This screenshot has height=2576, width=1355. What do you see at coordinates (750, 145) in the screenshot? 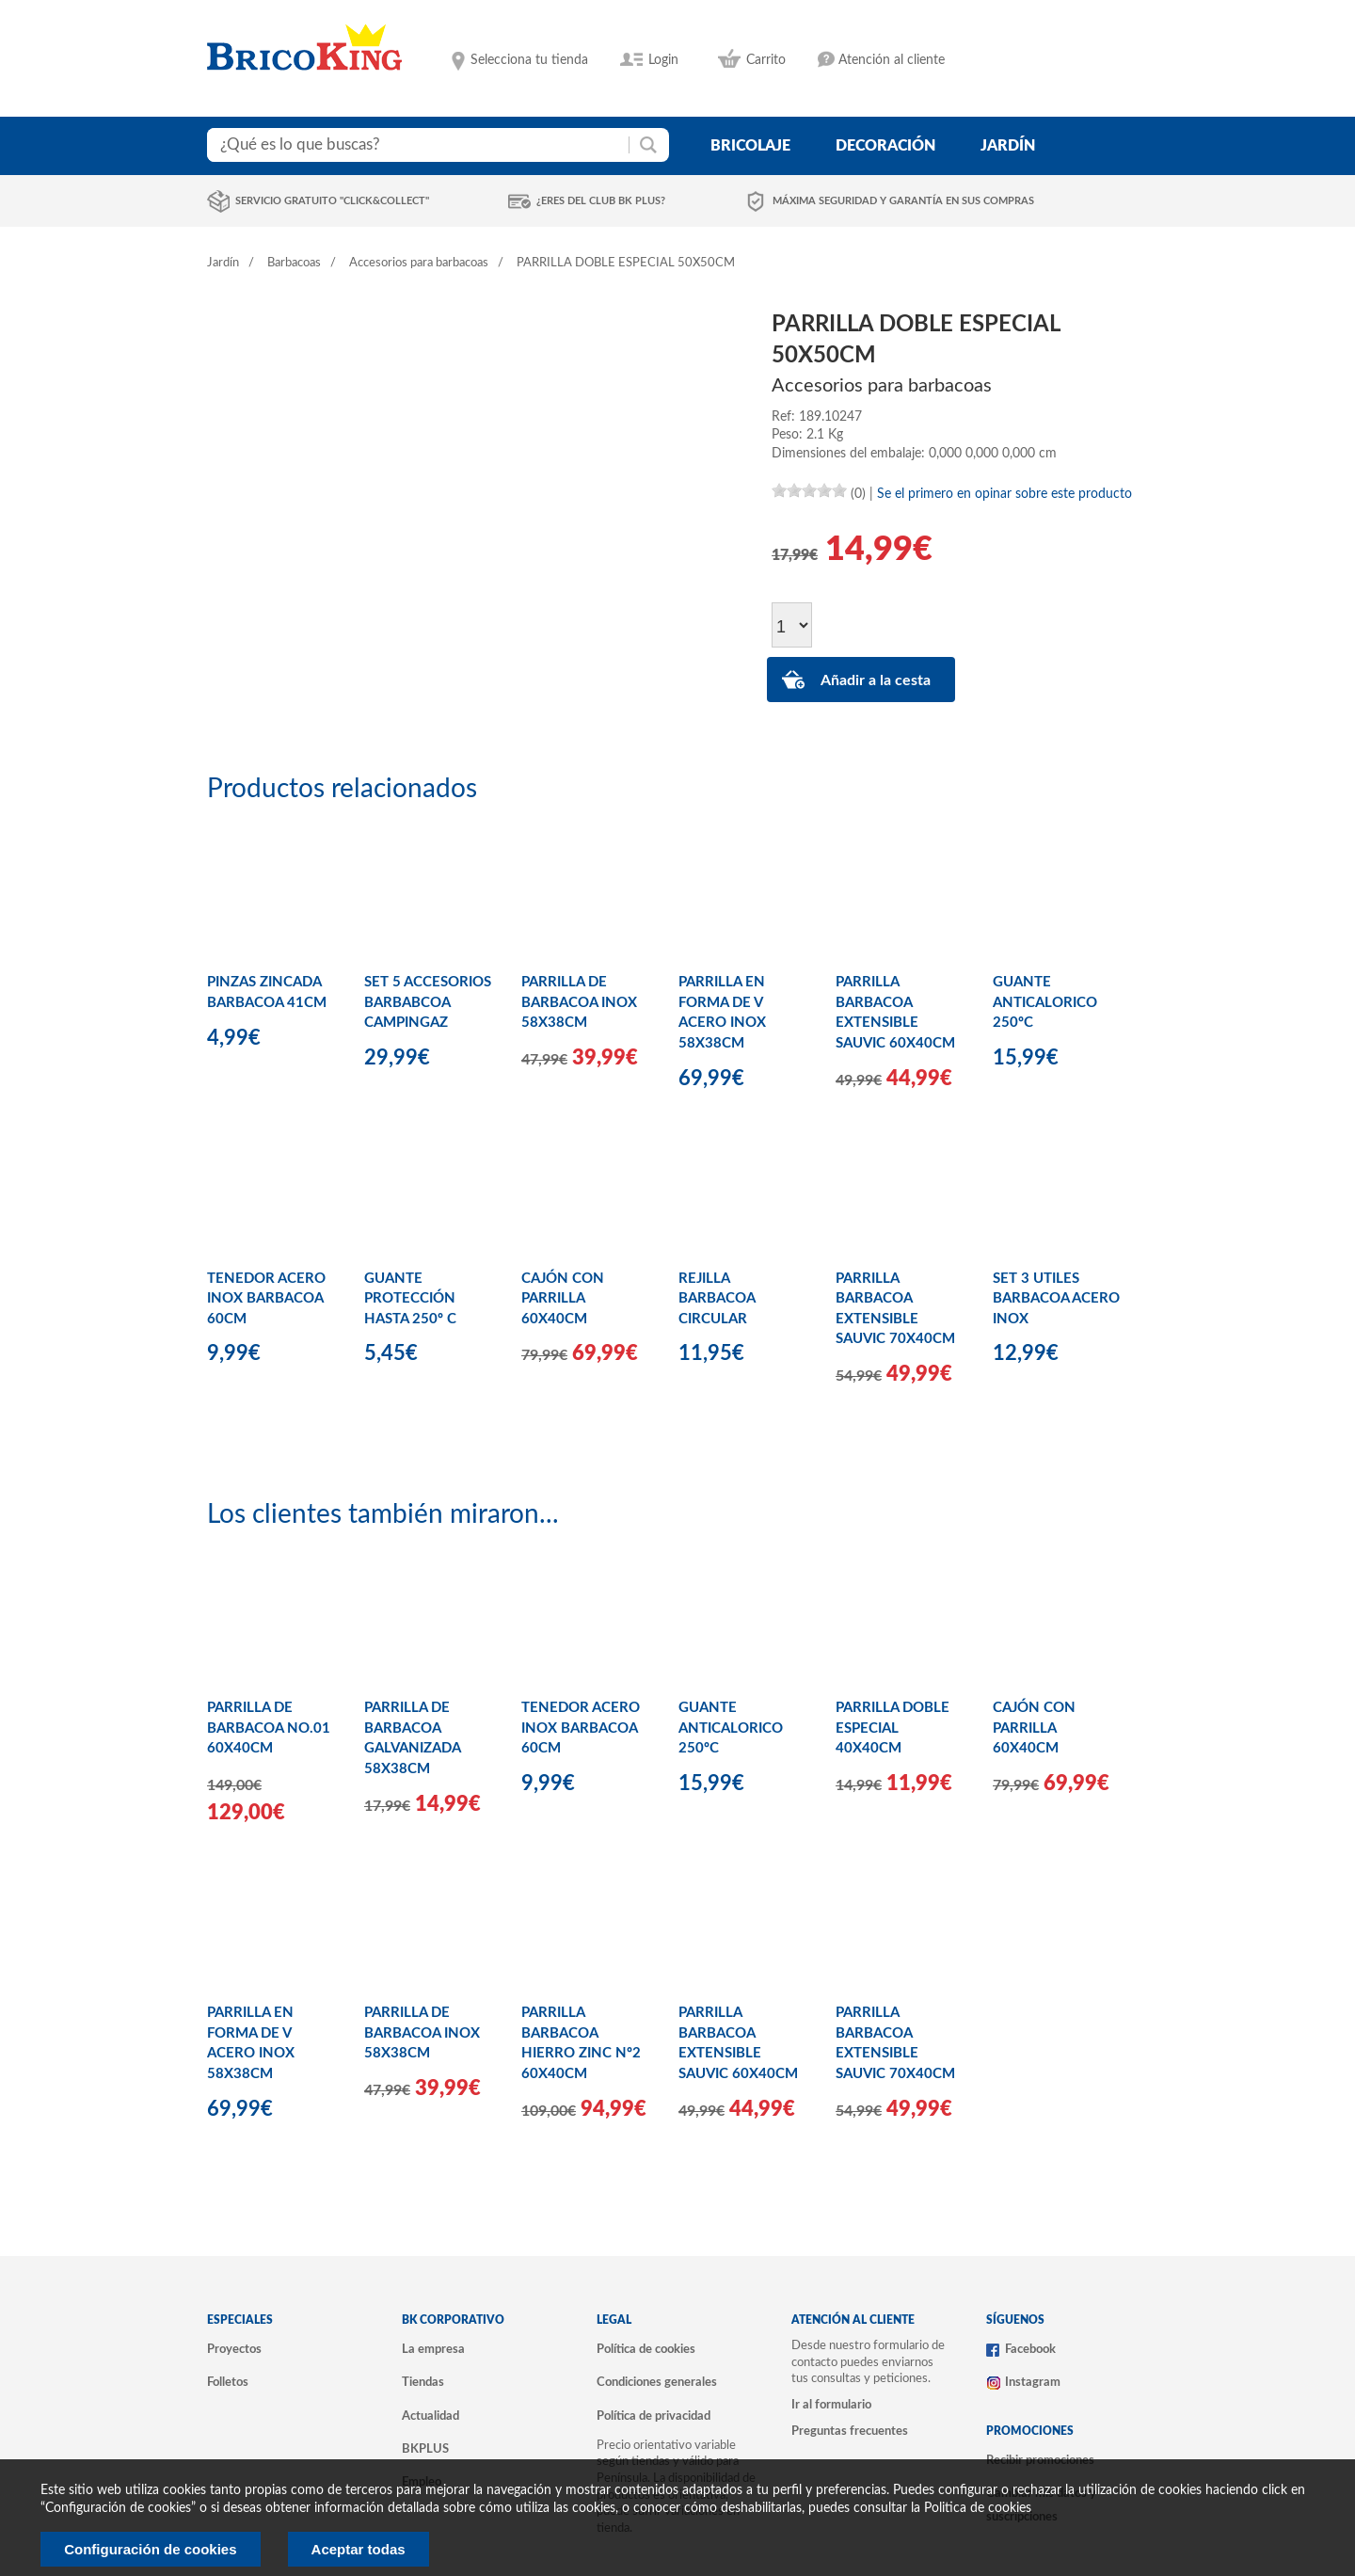
I see `bricolaje` at bounding box center [750, 145].